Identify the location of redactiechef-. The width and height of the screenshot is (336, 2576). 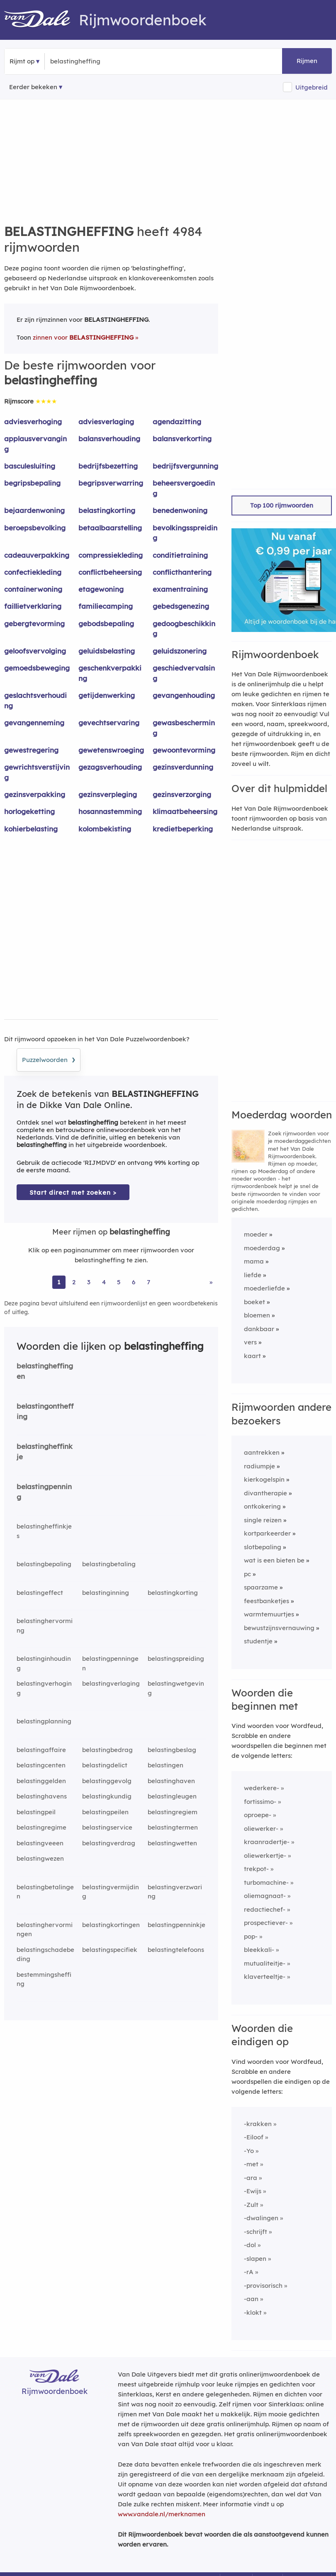
(264, 1909).